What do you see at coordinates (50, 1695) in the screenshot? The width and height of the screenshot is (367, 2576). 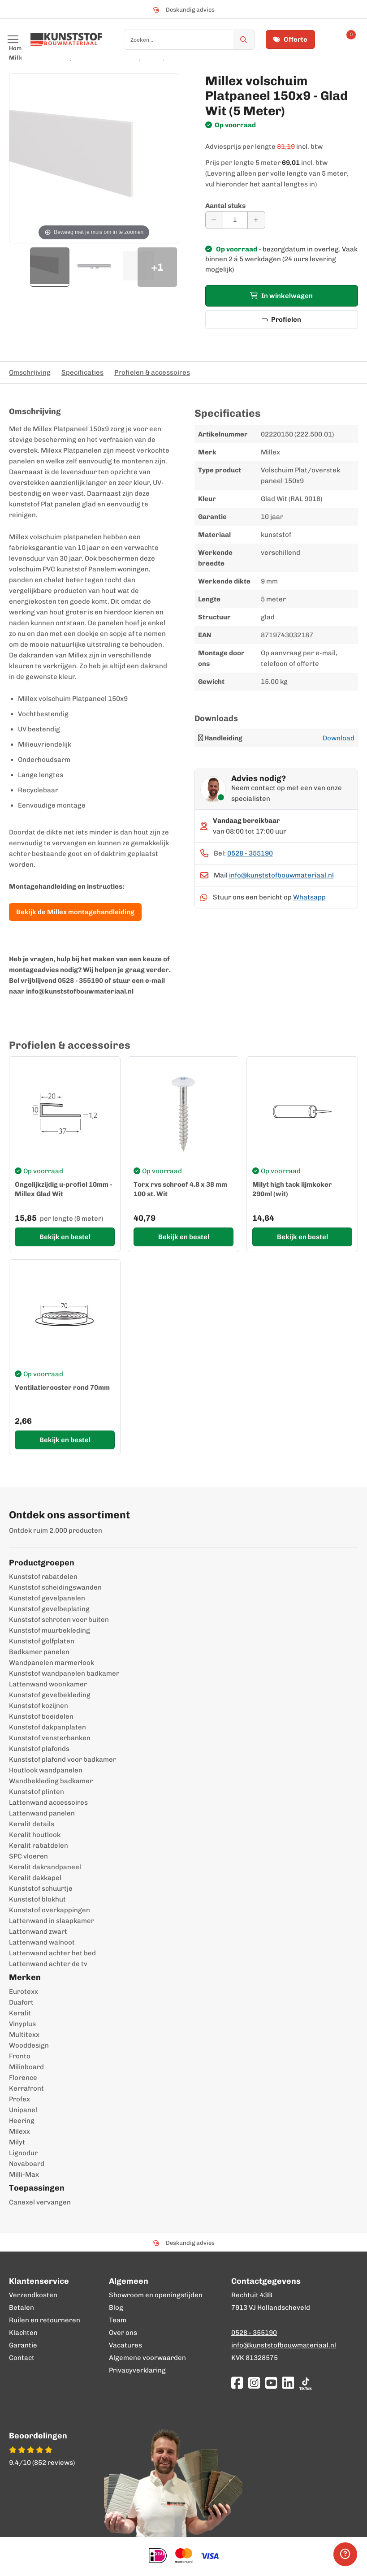 I see `Kunststof gevelbekleding` at bounding box center [50, 1695].